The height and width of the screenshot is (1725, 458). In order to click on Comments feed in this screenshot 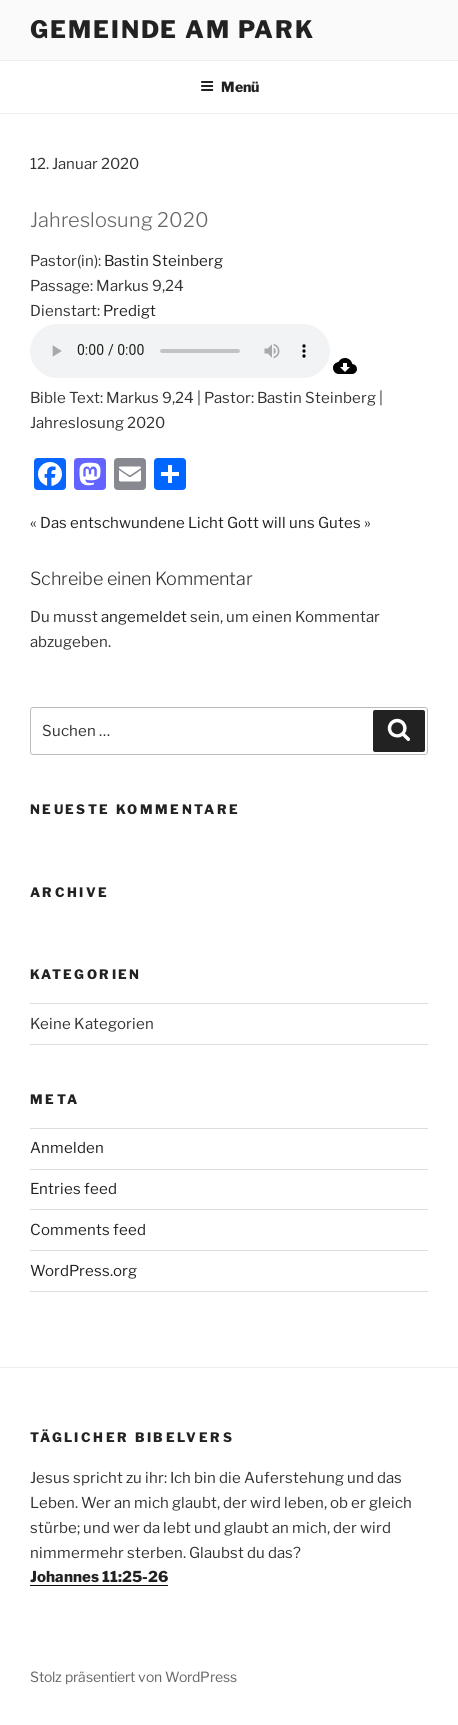, I will do `click(88, 1230)`.